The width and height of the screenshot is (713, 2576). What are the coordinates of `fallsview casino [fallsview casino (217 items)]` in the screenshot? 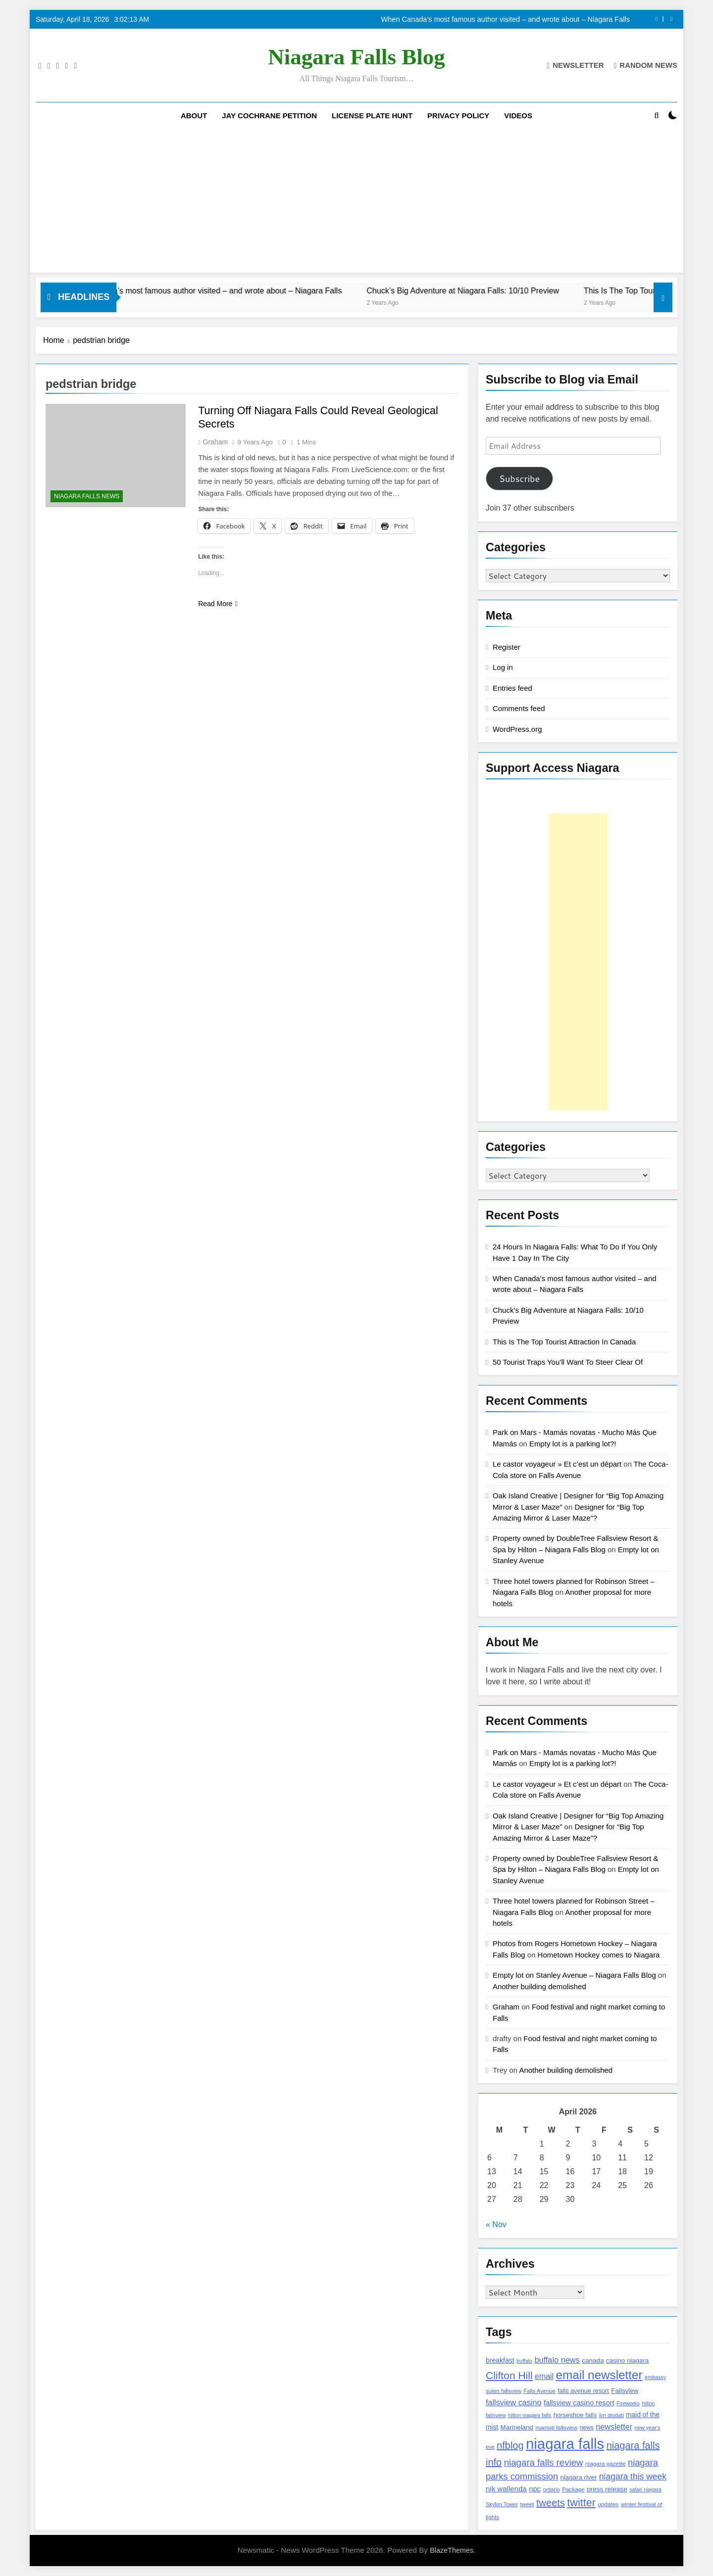 It's located at (513, 2402).